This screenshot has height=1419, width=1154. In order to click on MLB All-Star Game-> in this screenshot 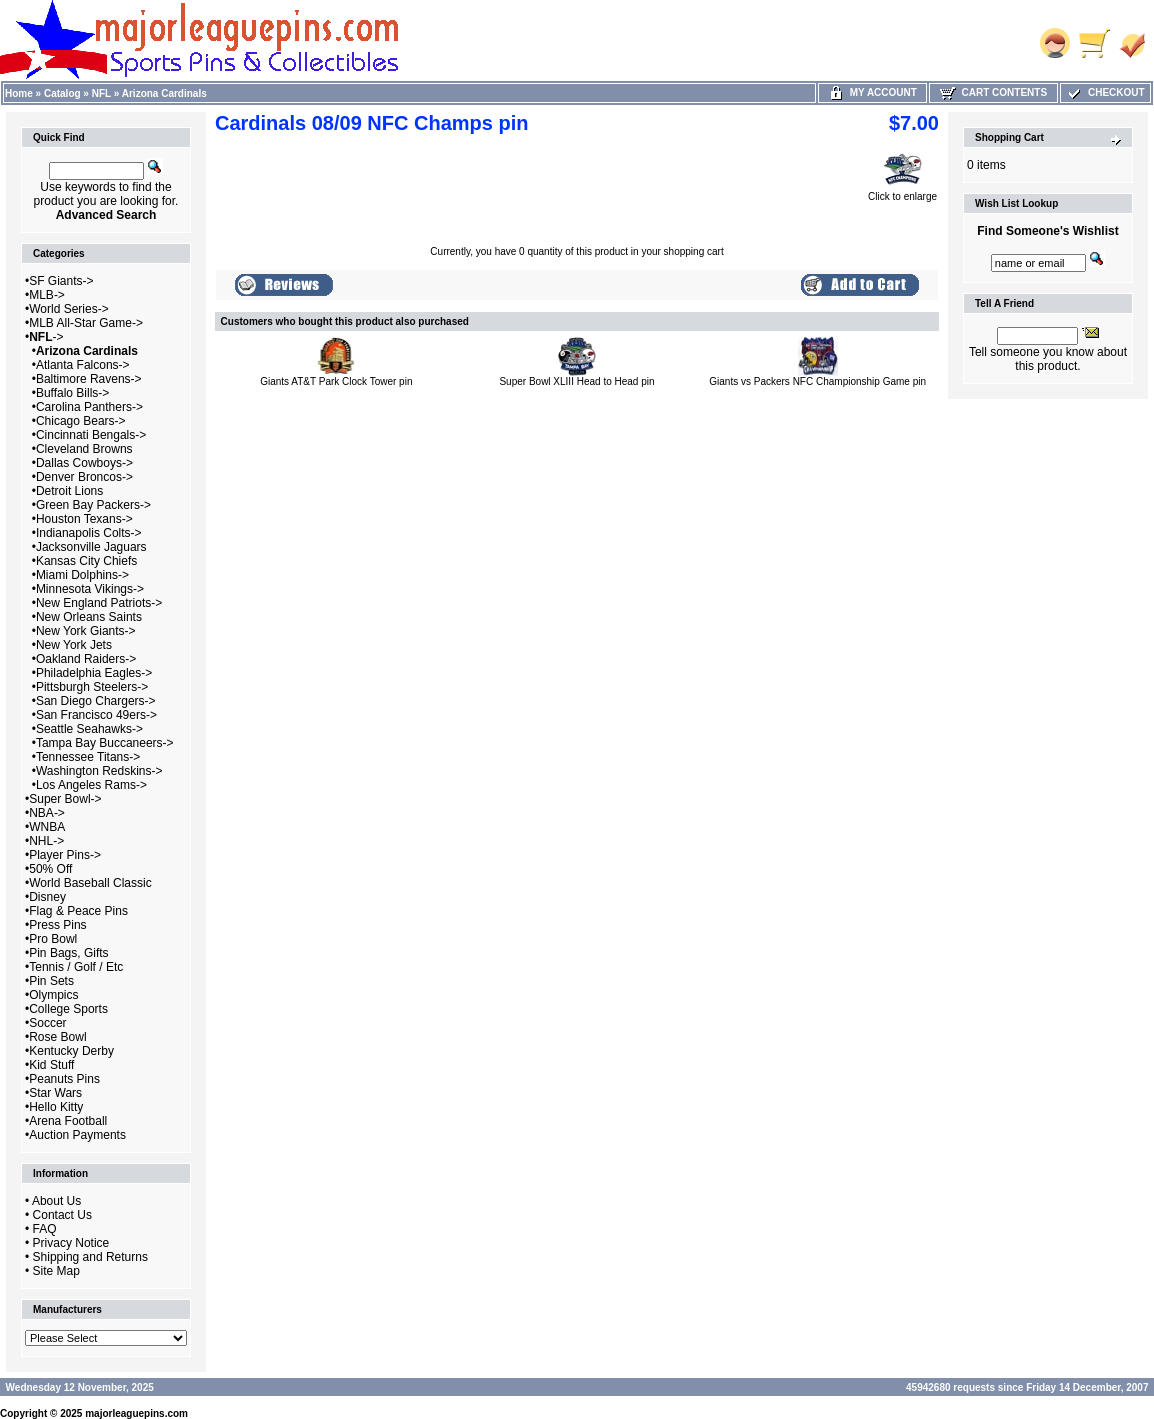, I will do `click(86, 323)`.